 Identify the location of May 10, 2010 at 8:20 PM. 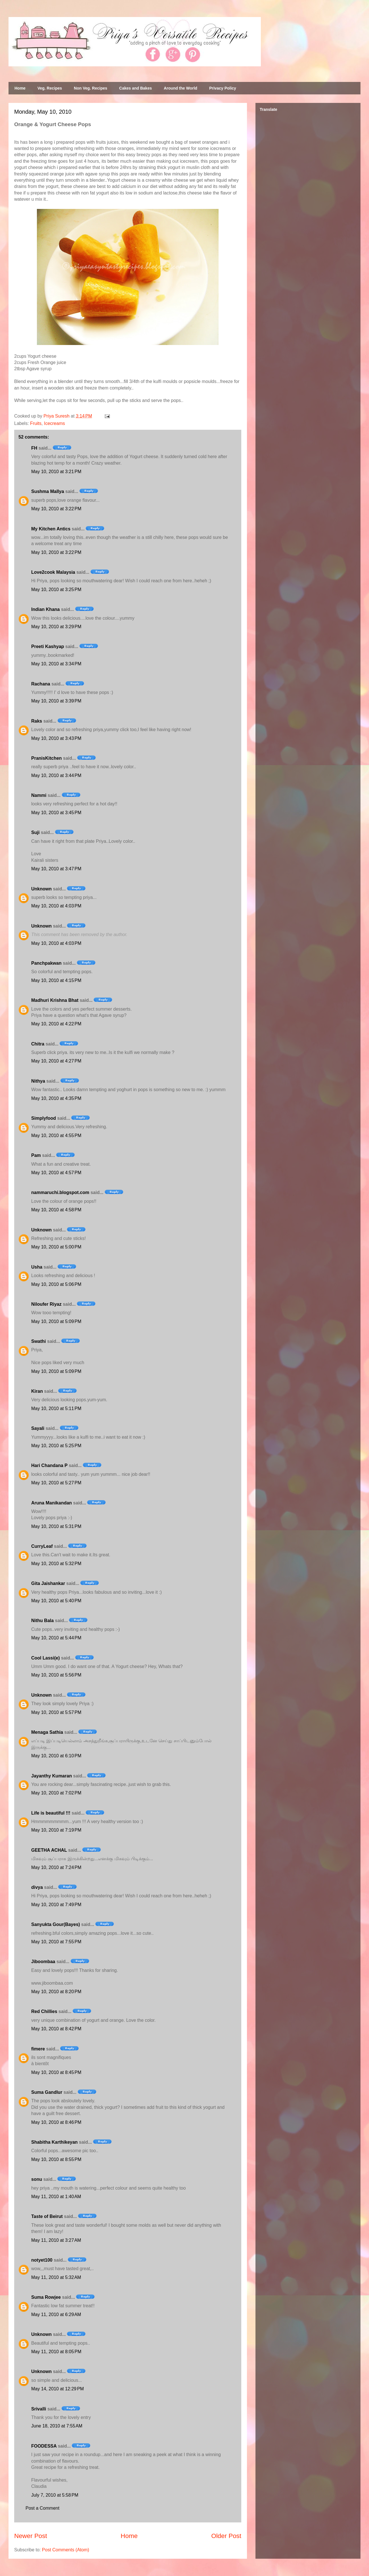
(56, 1991).